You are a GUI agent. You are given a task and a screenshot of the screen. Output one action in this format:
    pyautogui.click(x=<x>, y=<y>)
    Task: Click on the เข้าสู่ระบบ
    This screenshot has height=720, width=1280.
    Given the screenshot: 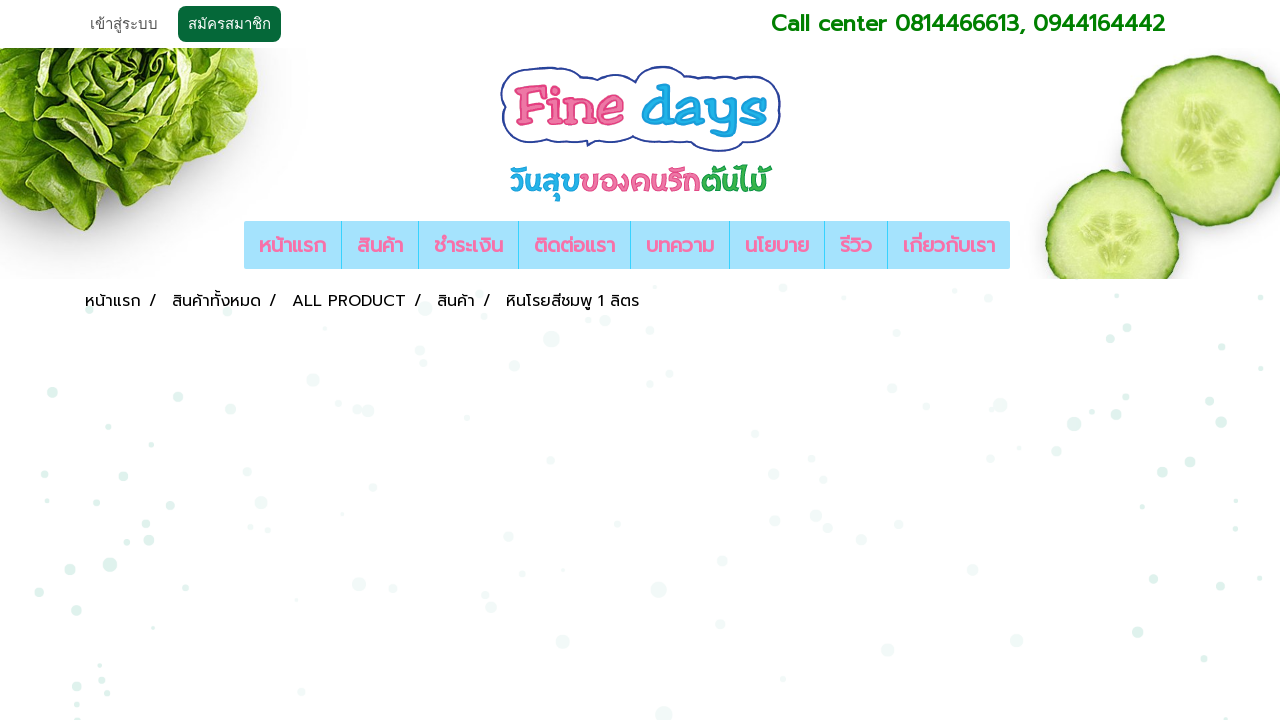 What is the action you would take?
    pyautogui.click(x=124, y=24)
    